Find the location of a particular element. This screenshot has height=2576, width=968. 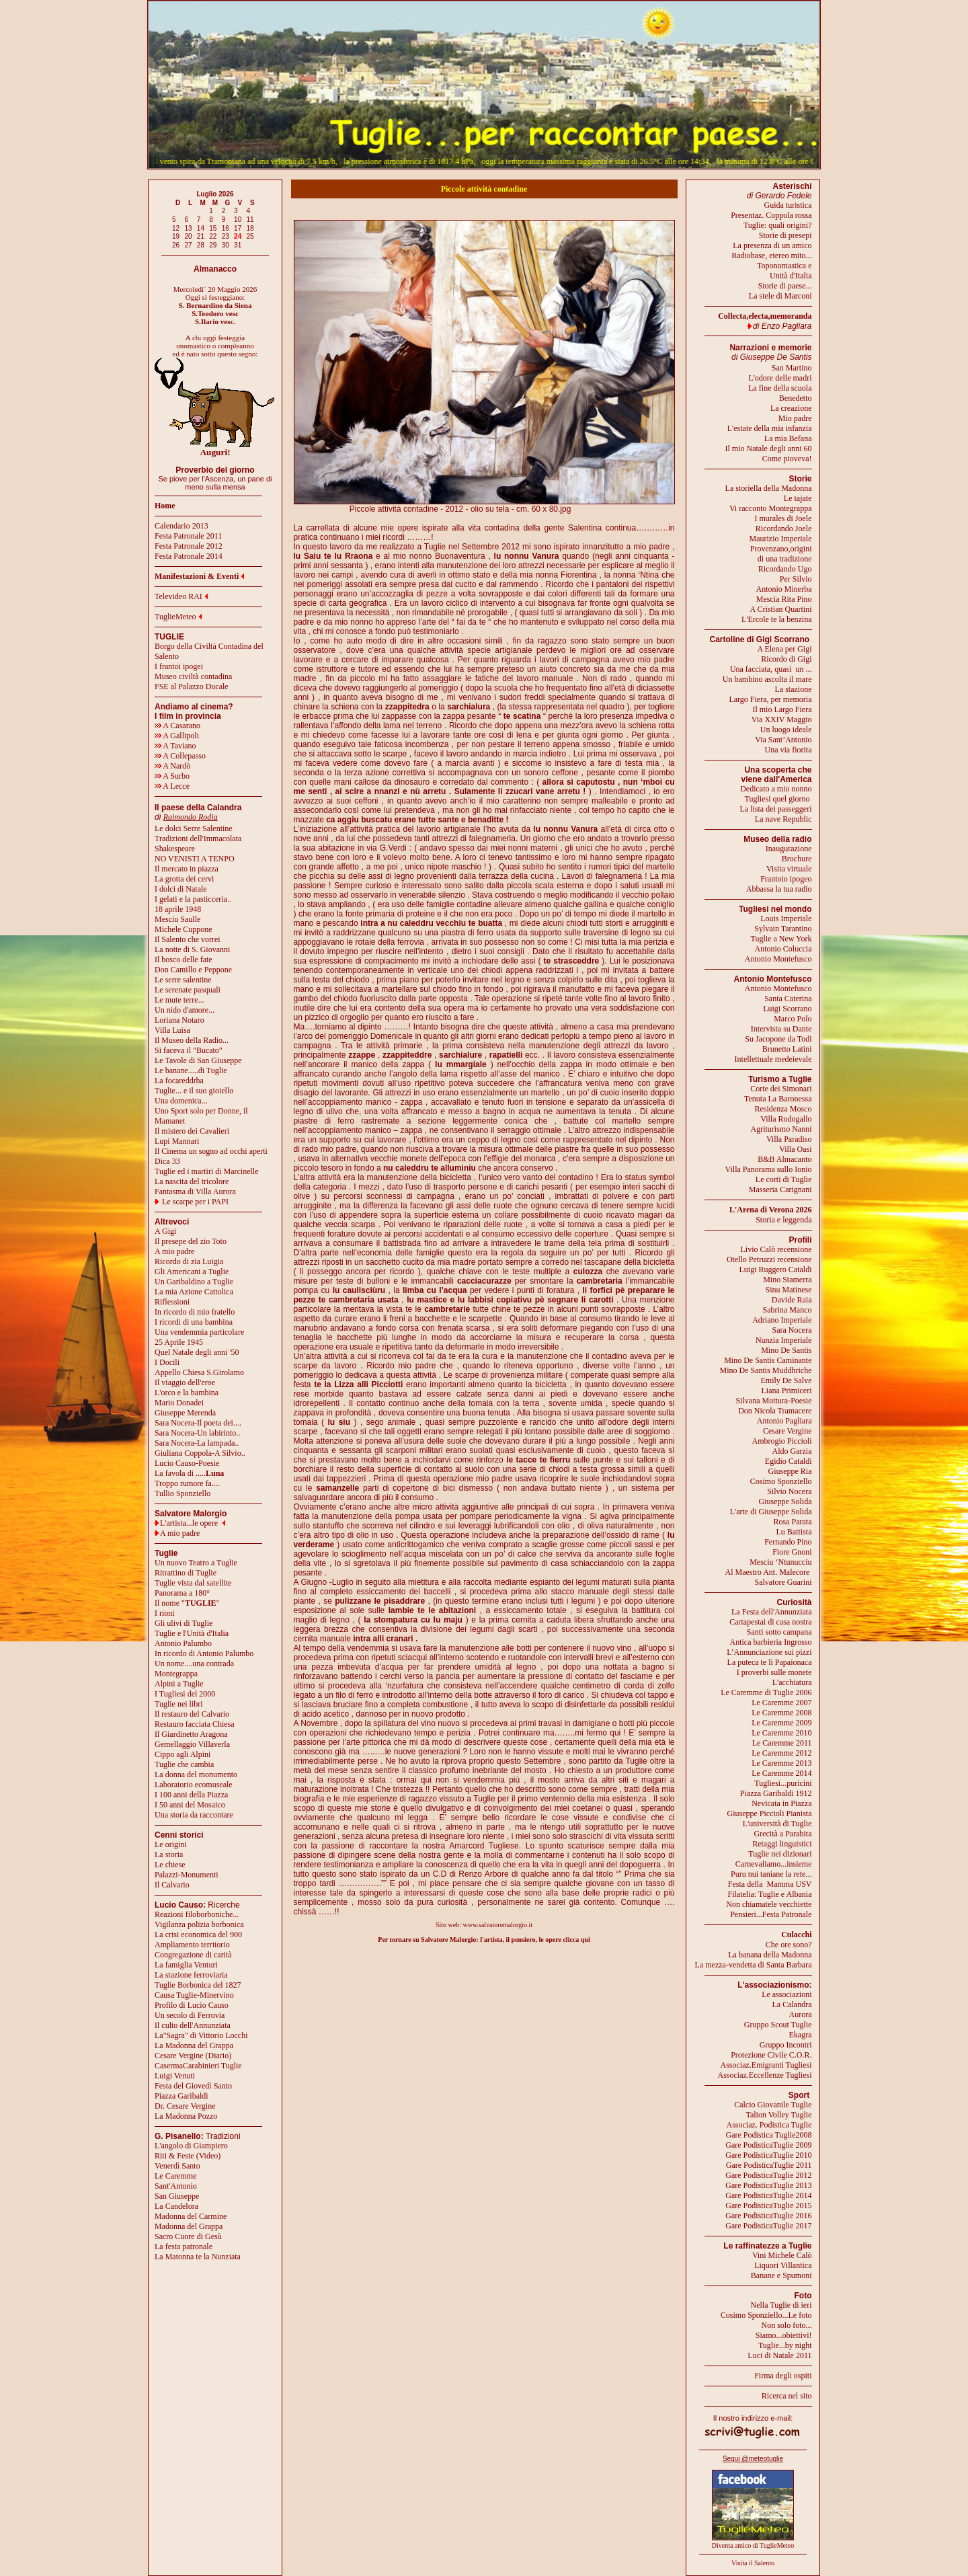

La"Sagra" di Vittorio Locchi is located at coordinates (201, 2035).